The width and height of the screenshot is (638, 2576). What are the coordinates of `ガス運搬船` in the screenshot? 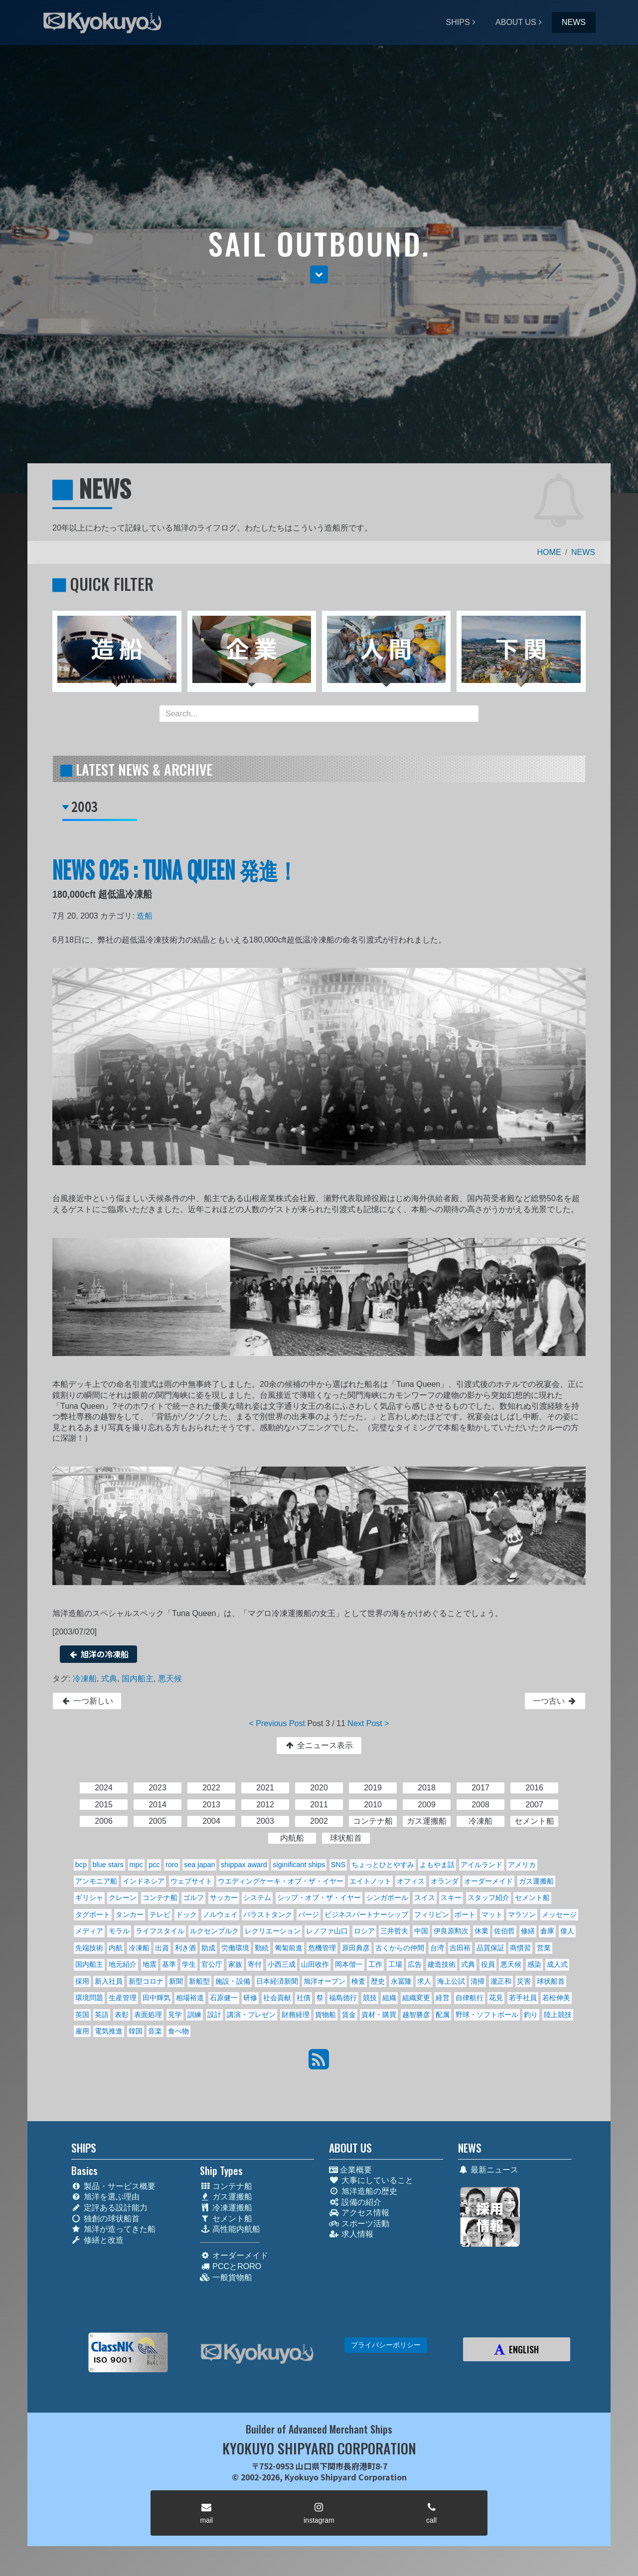 It's located at (536, 1881).